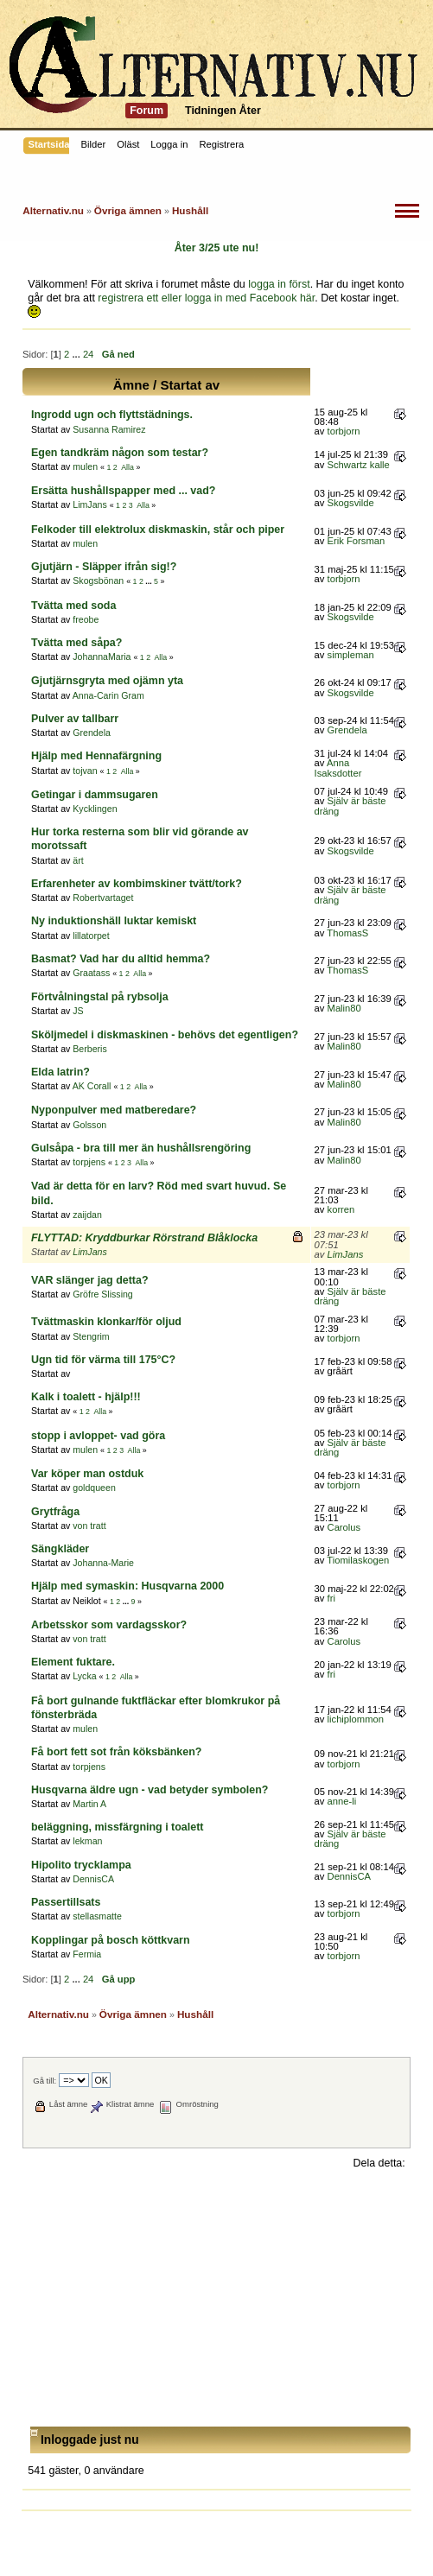  What do you see at coordinates (113, 1110) in the screenshot?
I see `Nyponpulver med matberedare?` at bounding box center [113, 1110].